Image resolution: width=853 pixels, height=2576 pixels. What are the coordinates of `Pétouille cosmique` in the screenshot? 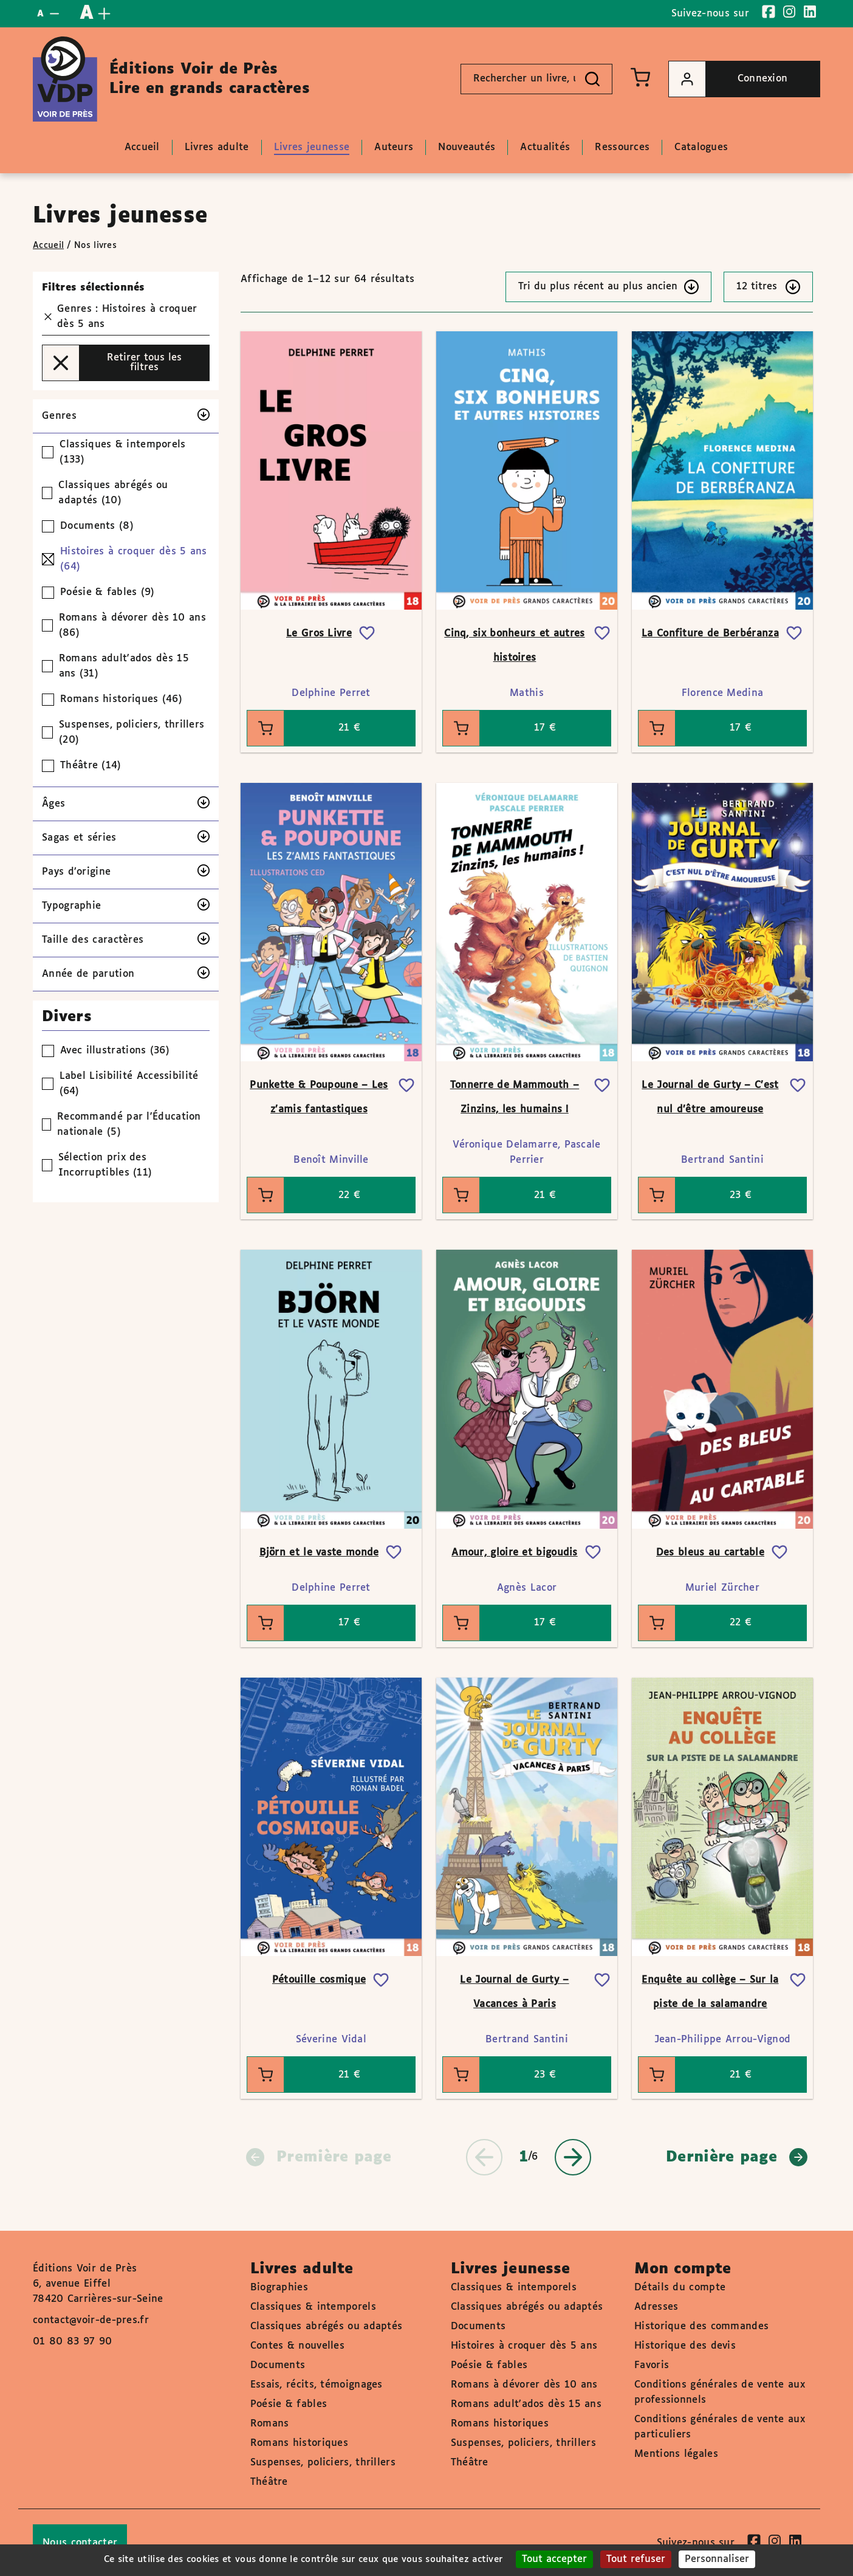 It's located at (319, 1980).